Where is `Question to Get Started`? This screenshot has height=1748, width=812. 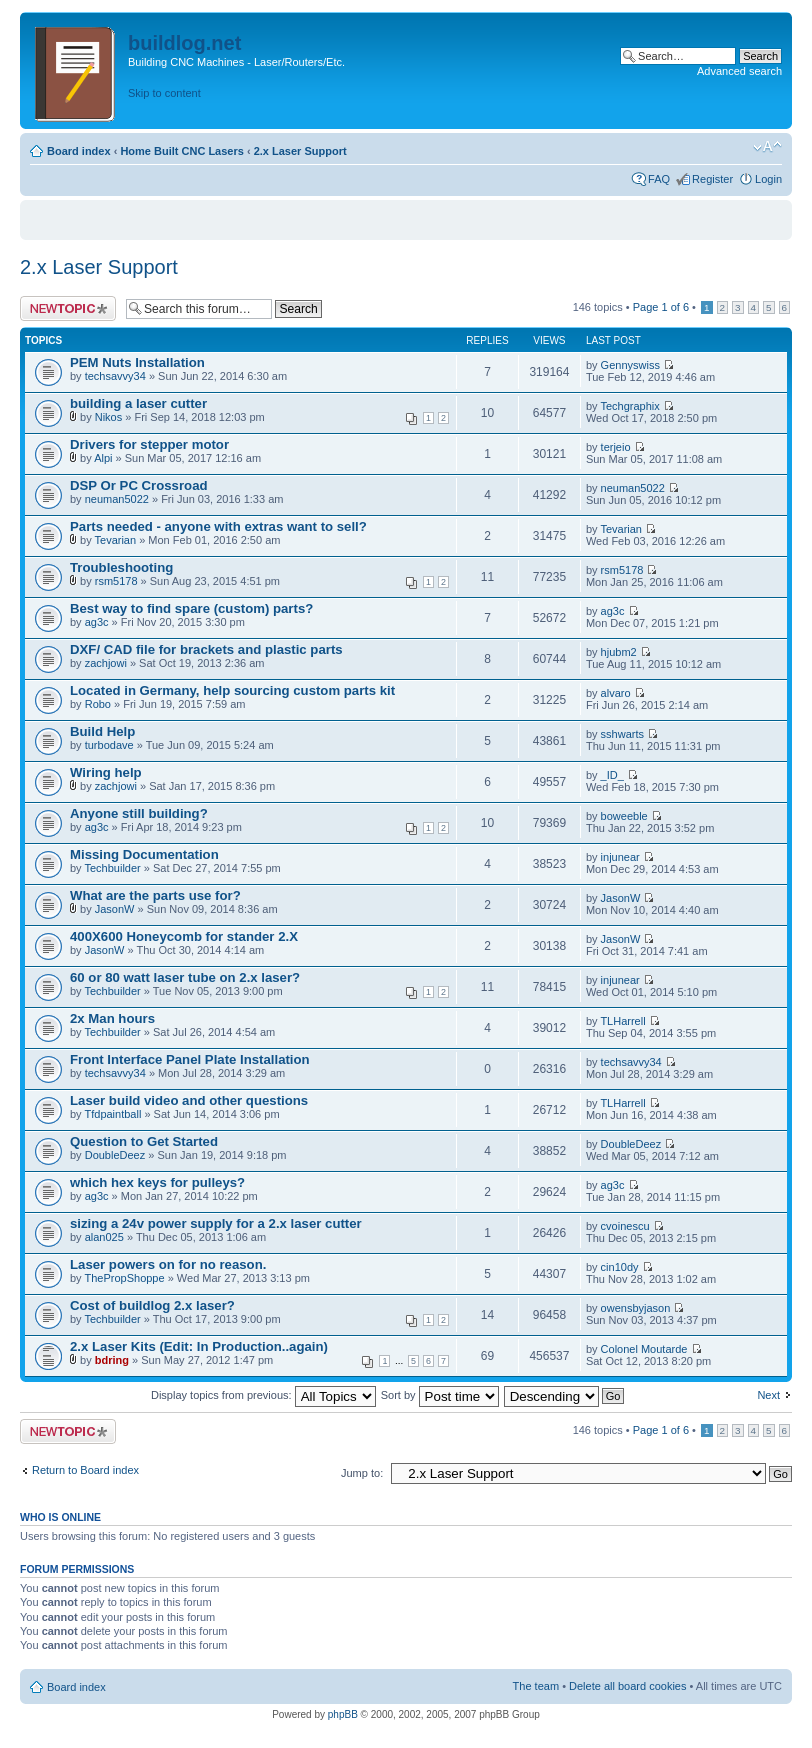 Question to Get Started is located at coordinates (144, 1141).